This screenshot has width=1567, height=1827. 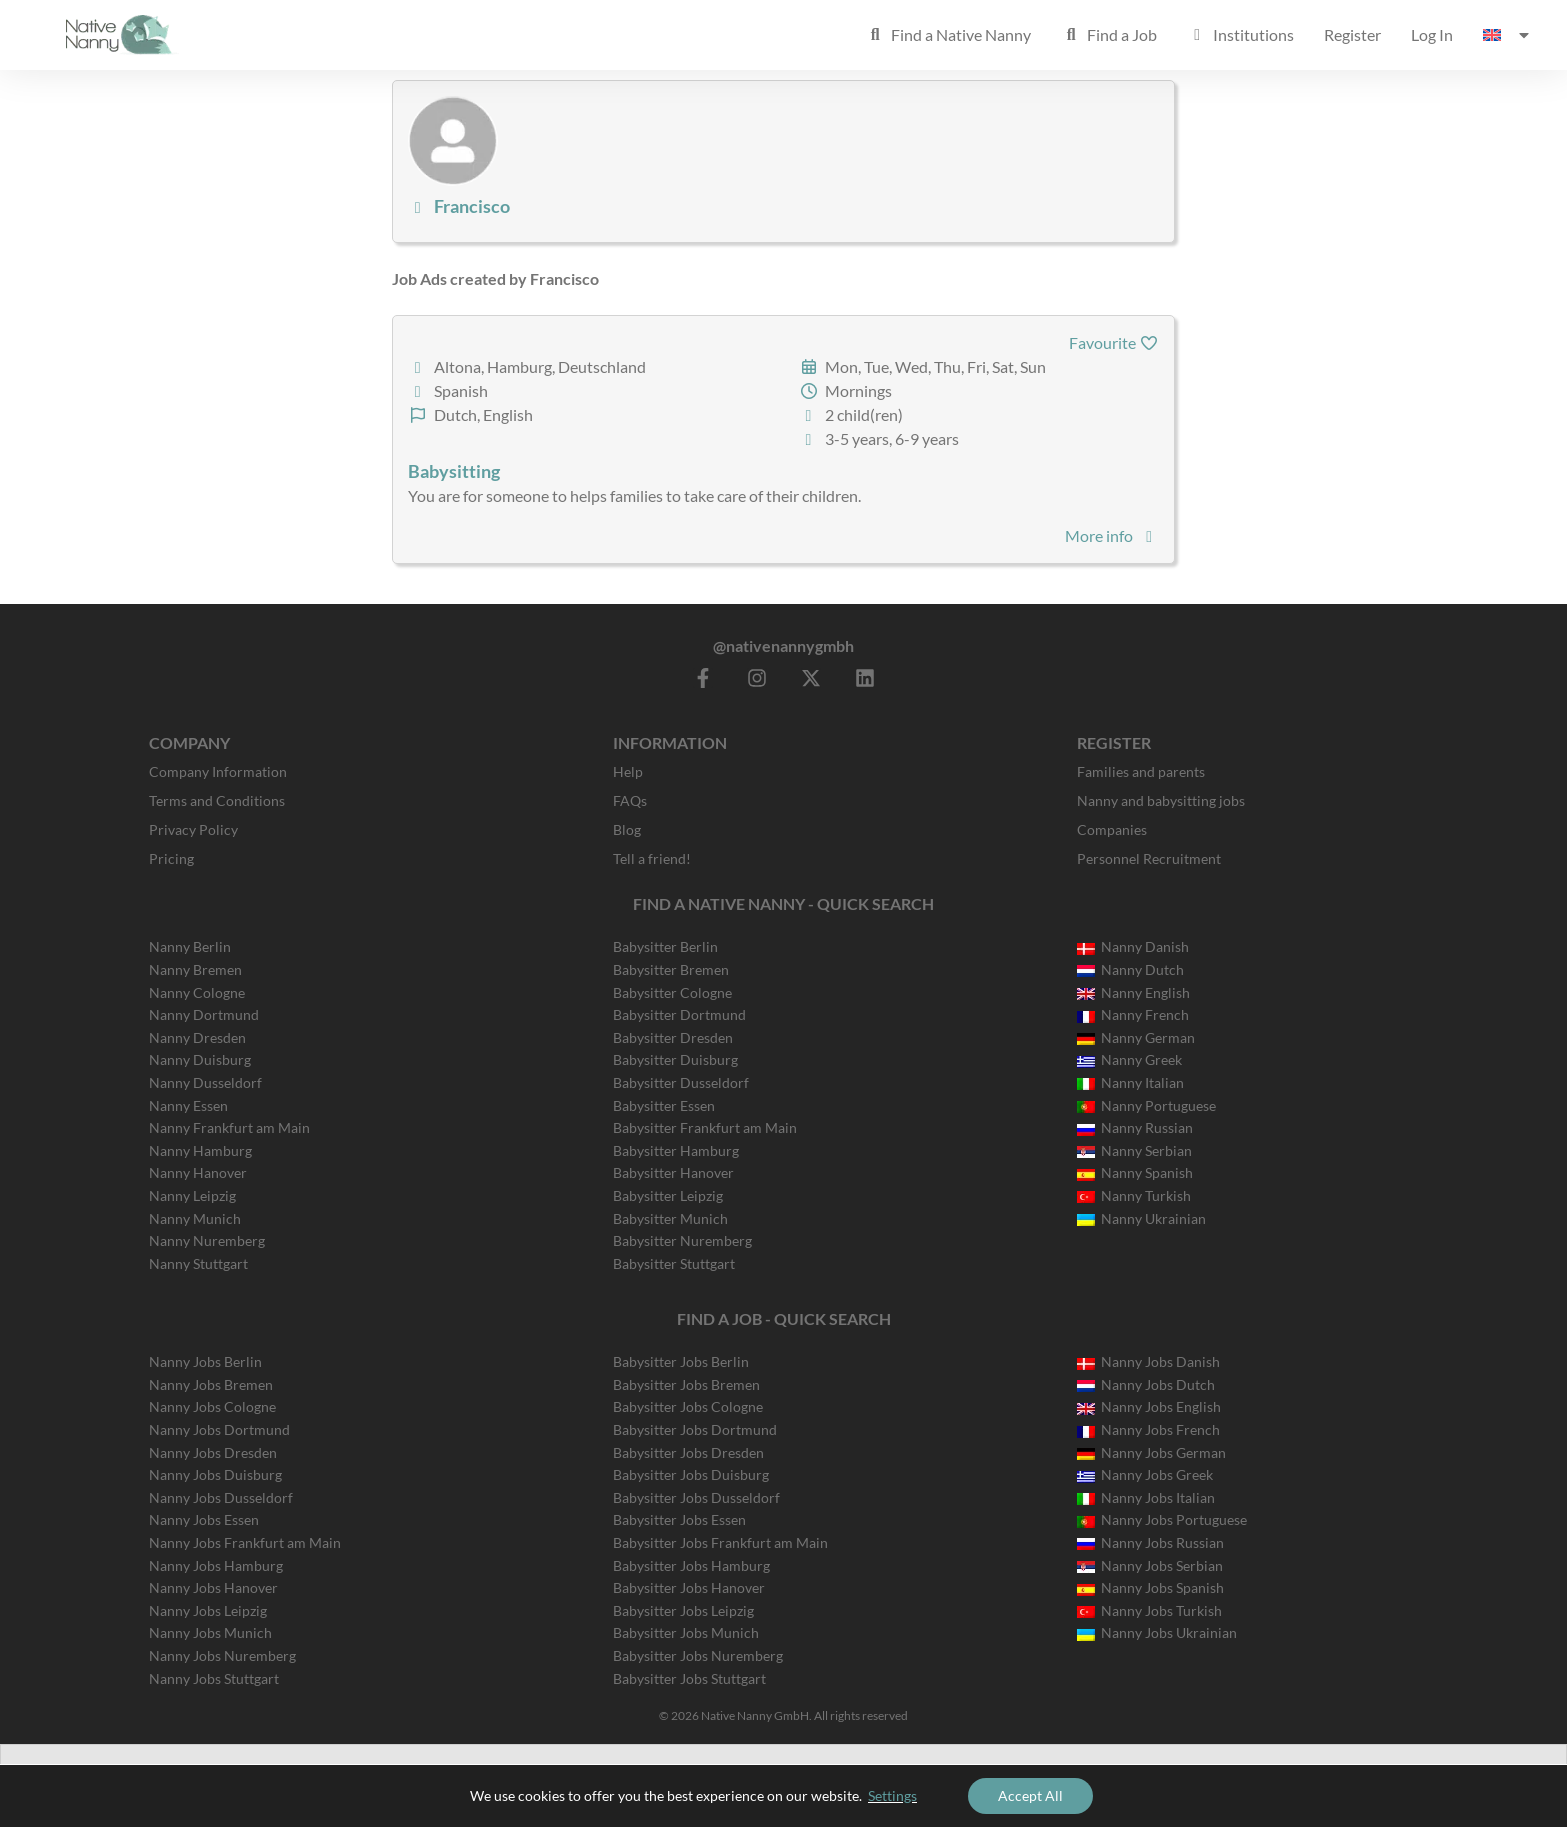 I want to click on Nanny Hamburg, so click(x=200, y=1150).